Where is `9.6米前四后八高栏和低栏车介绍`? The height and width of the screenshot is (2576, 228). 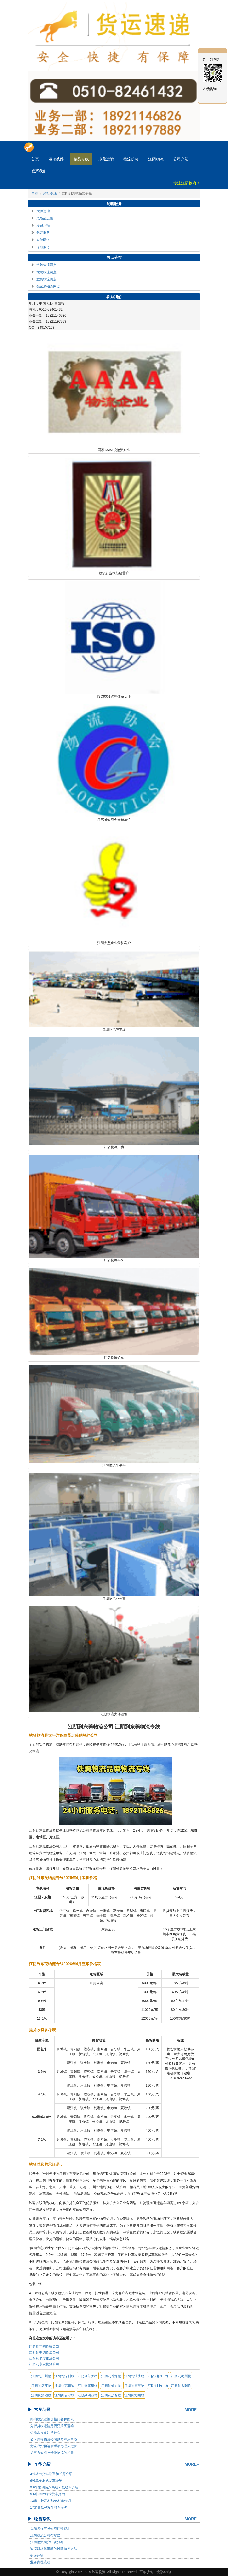 9.6米前四后八高栏和低栏车介绍 is located at coordinates (54, 2487).